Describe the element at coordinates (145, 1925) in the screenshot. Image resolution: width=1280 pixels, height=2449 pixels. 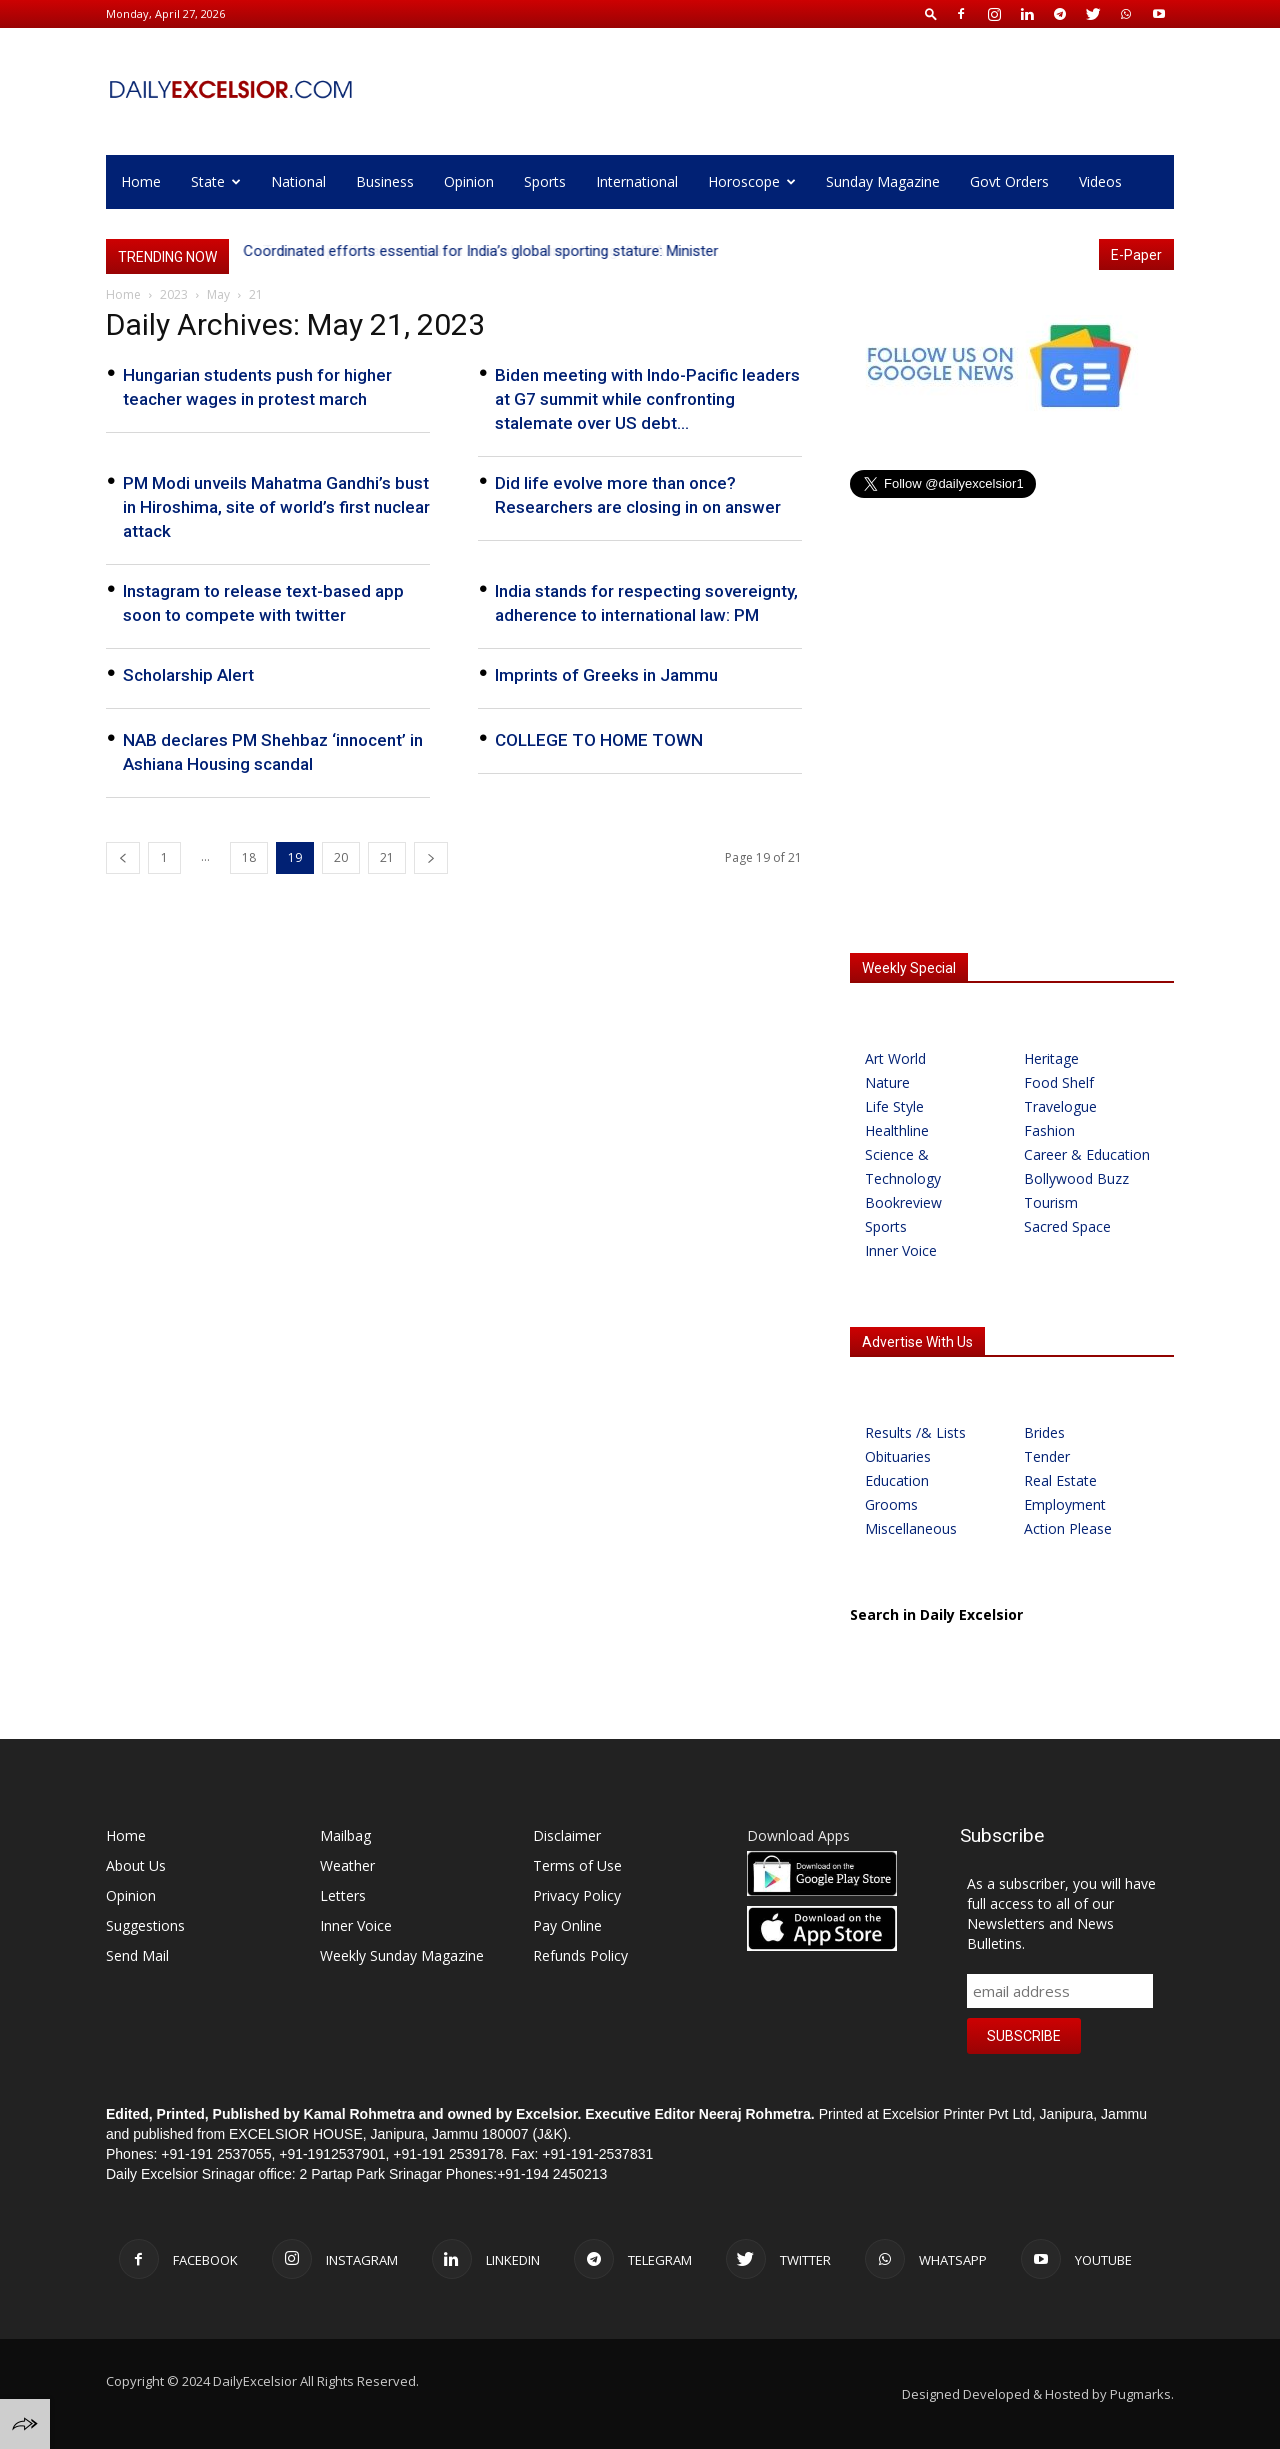
I see `Suggestions` at that location.